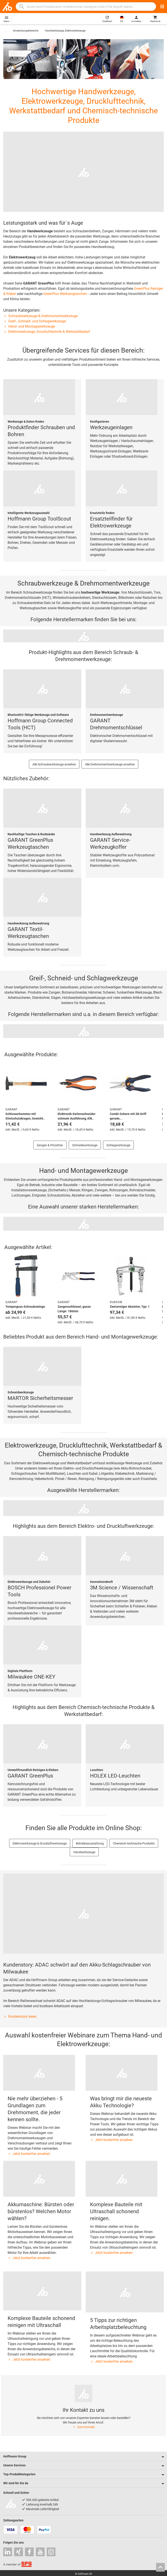  What do you see at coordinates (90, 1843) in the screenshot?
I see `Betriebsausstattung` at bounding box center [90, 1843].